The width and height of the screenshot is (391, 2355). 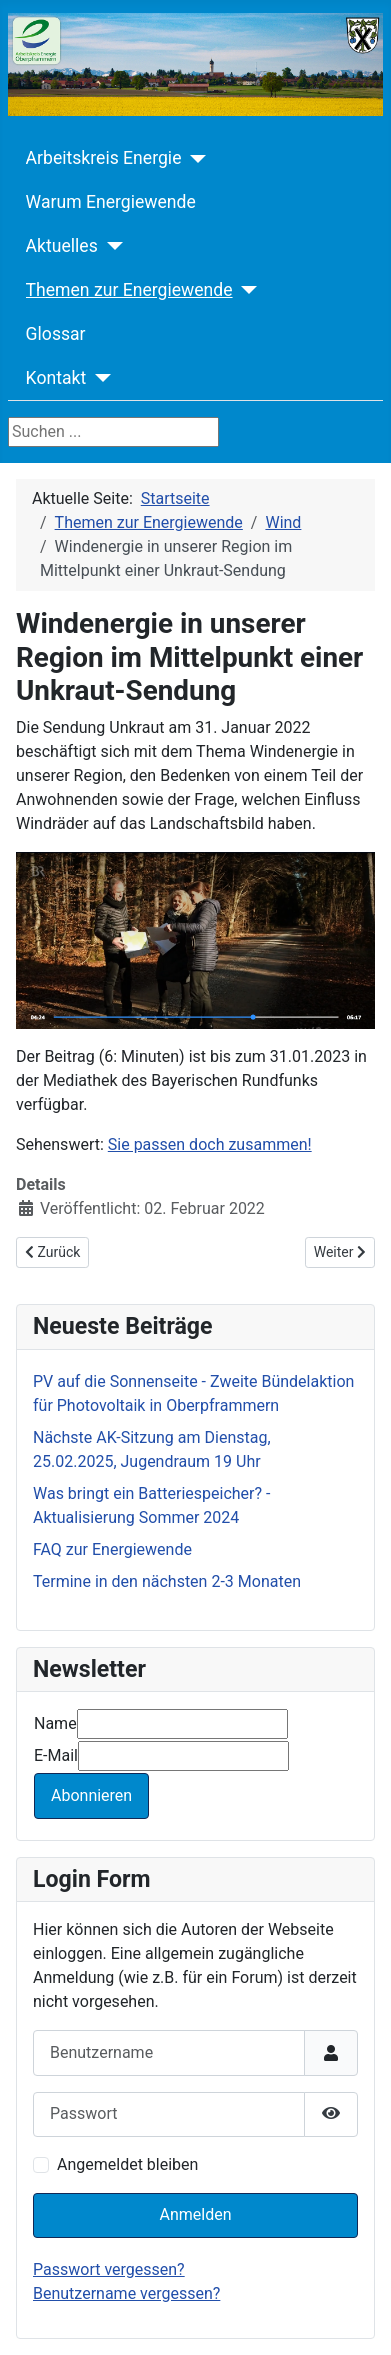 What do you see at coordinates (104, 158) in the screenshot?
I see `Arbeitskreis Energie` at bounding box center [104, 158].